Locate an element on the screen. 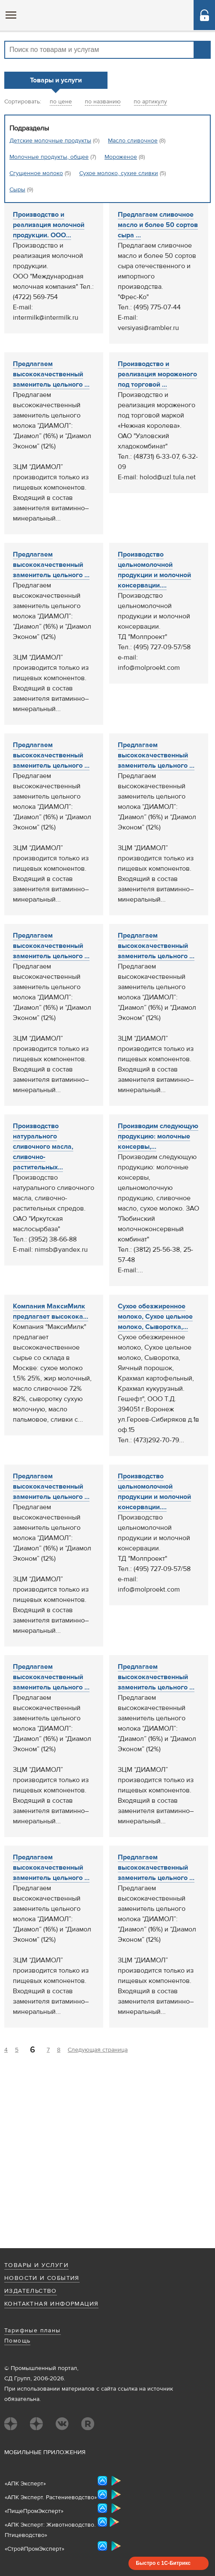  Производим следующую продукцию: молочные консервы,... is located at coordinates (158, 1136).